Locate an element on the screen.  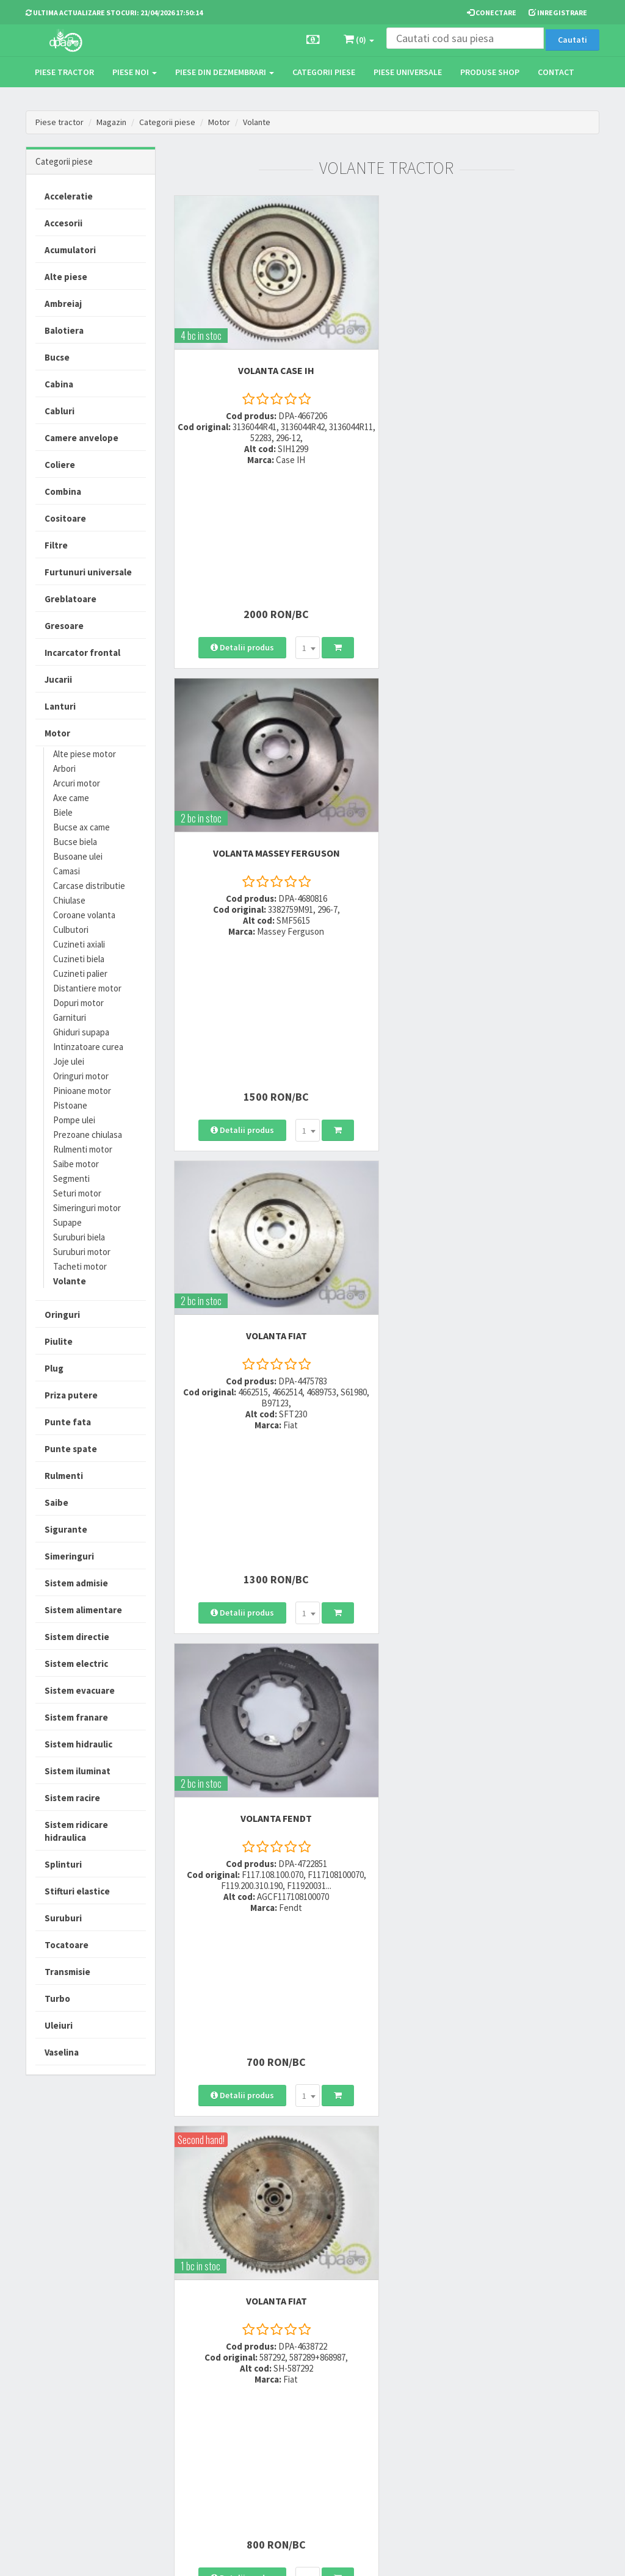
Busoane ulei is located at coordinates (78, 856).